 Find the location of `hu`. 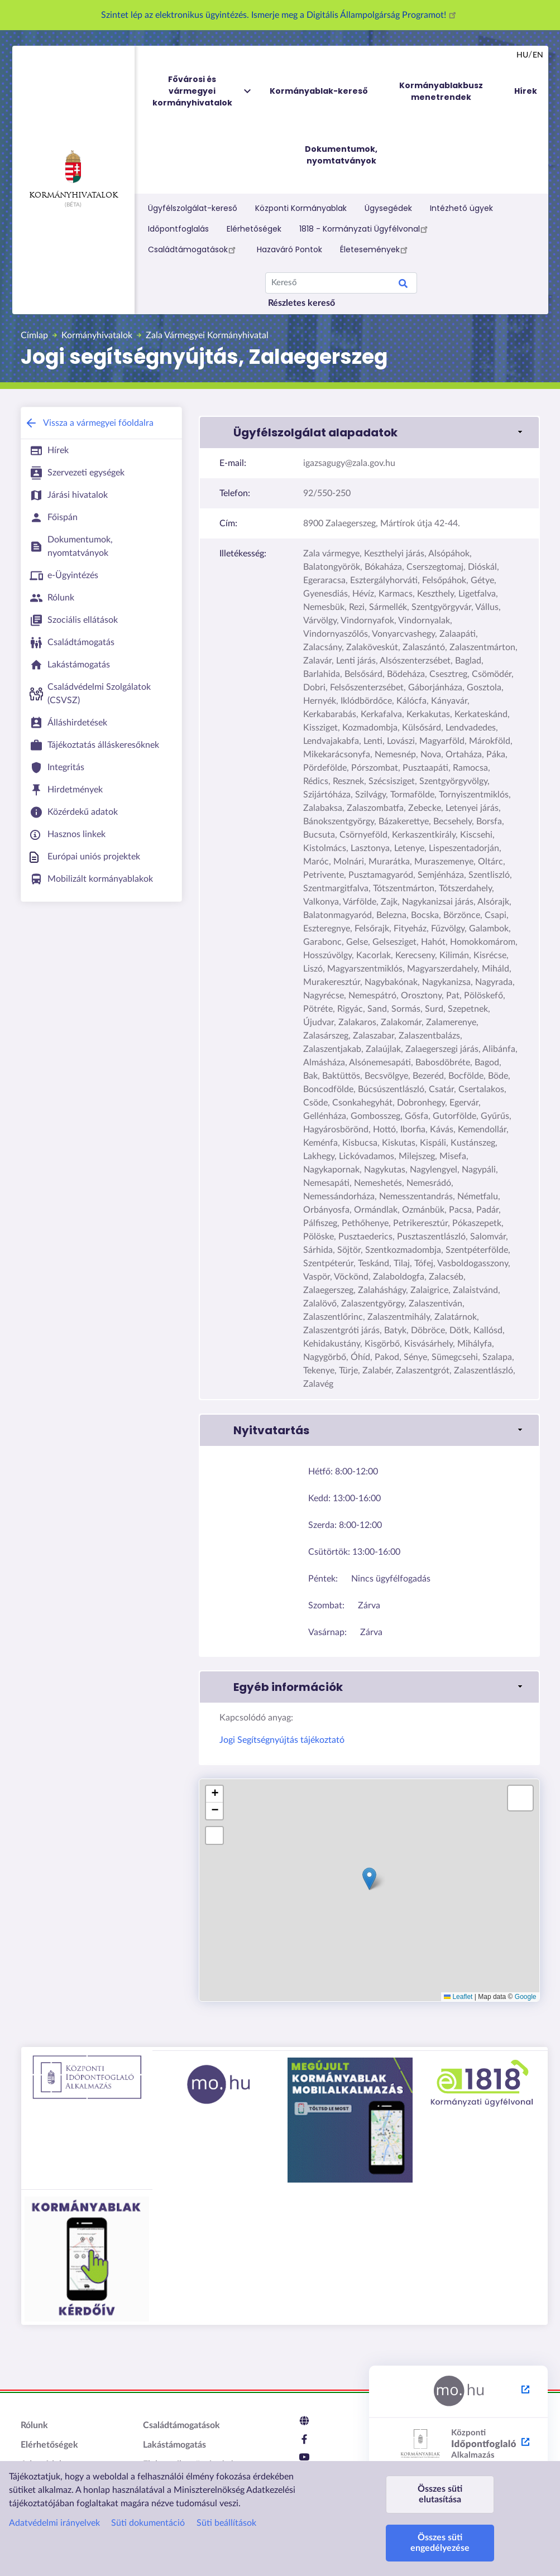

hu is located at coordinates (522, 55).